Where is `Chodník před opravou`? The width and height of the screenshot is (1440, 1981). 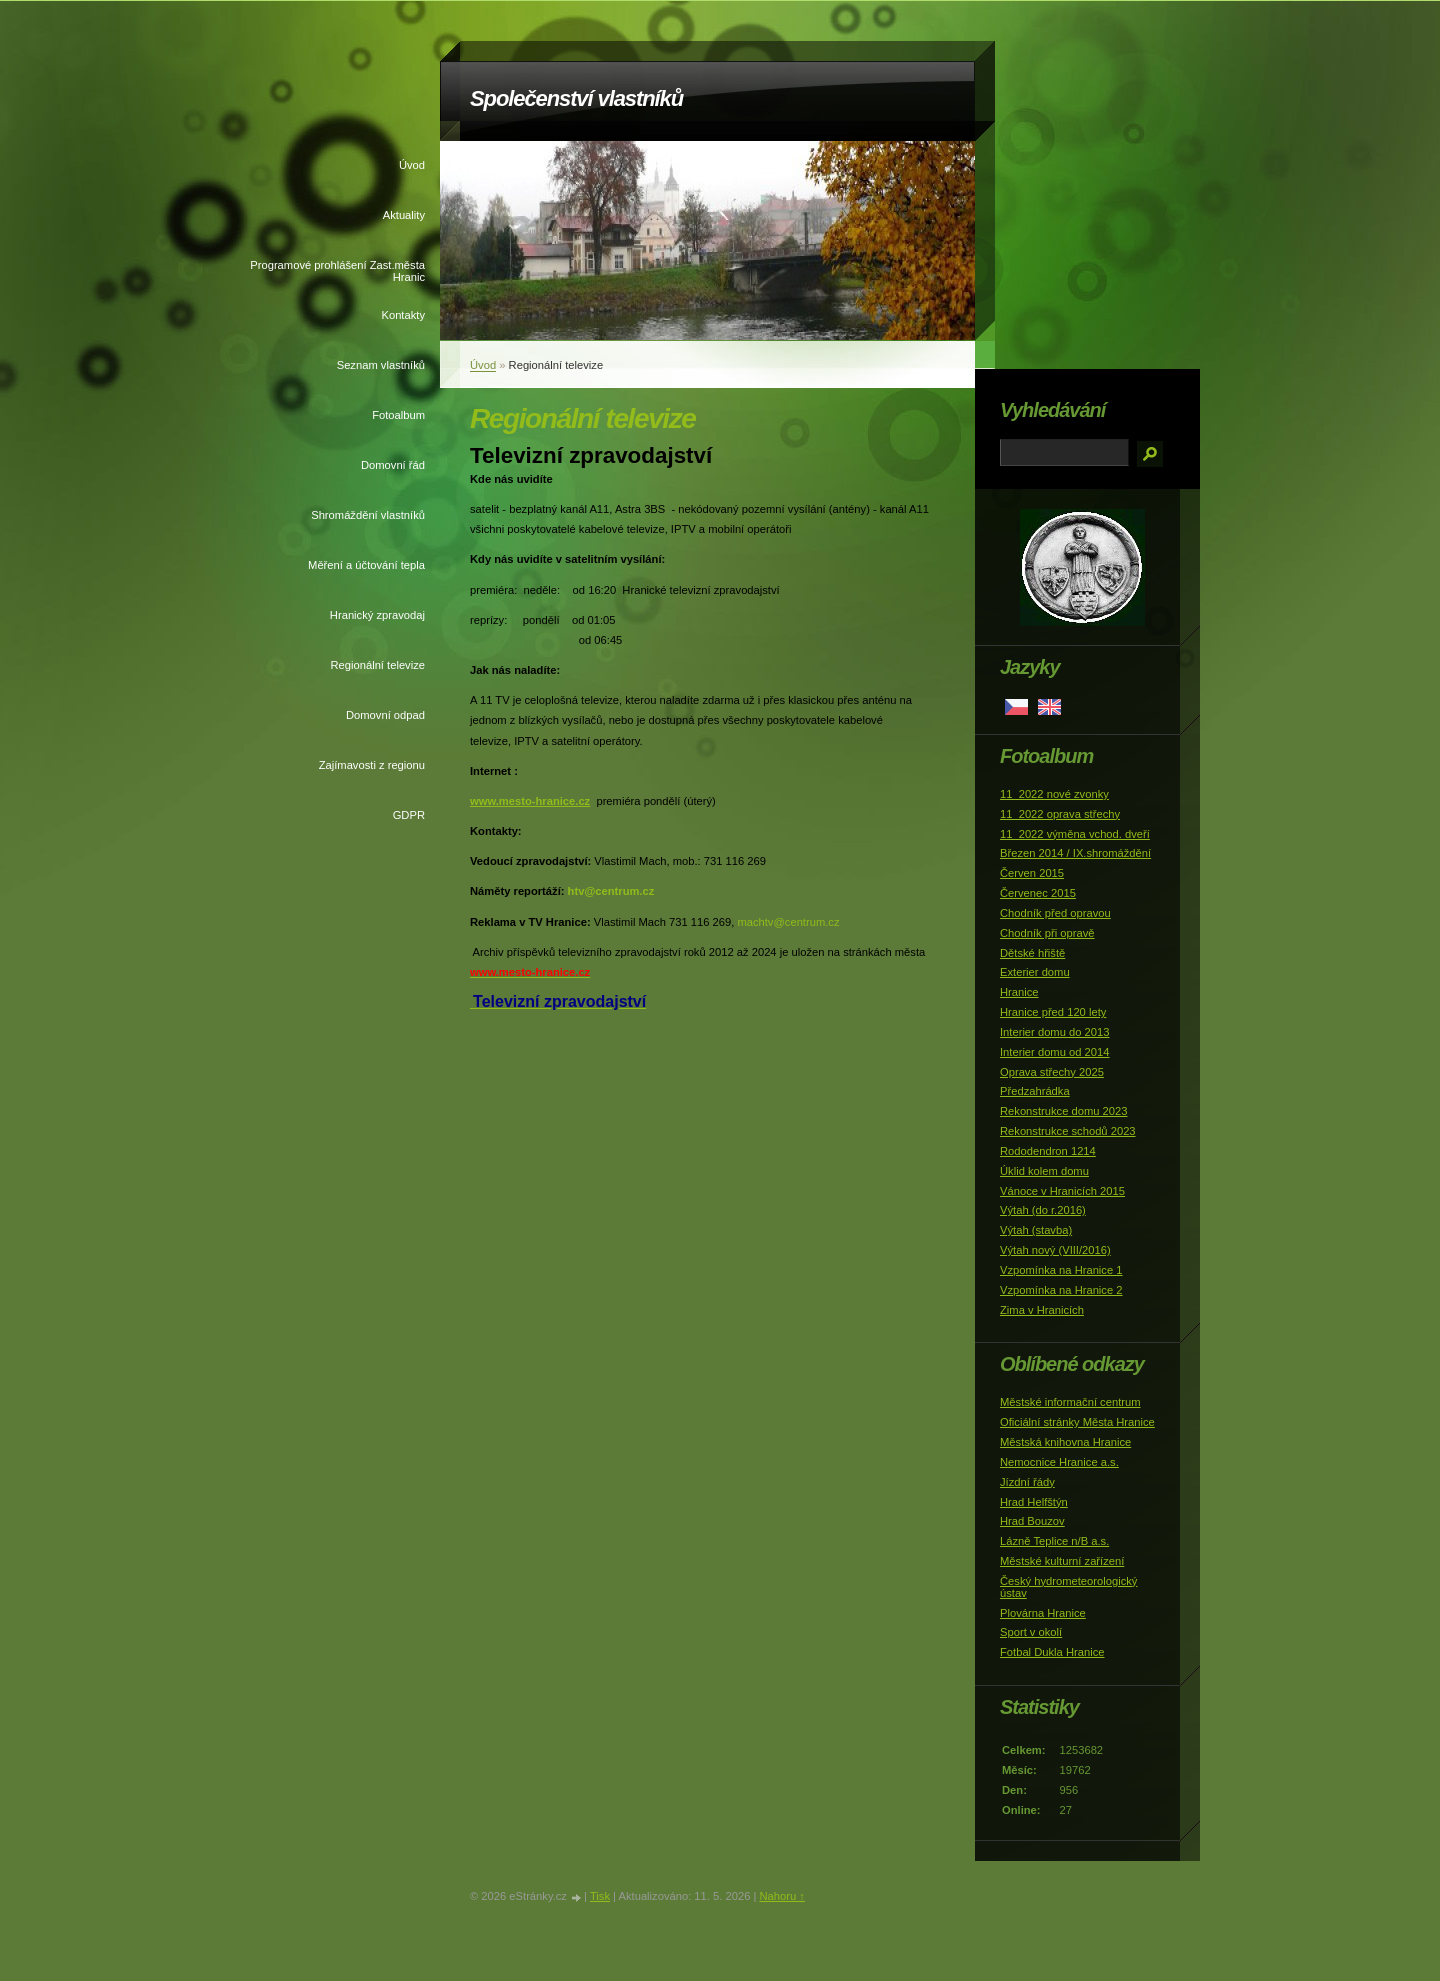 Chodník před opravou is located at coordinates (1055, 913).